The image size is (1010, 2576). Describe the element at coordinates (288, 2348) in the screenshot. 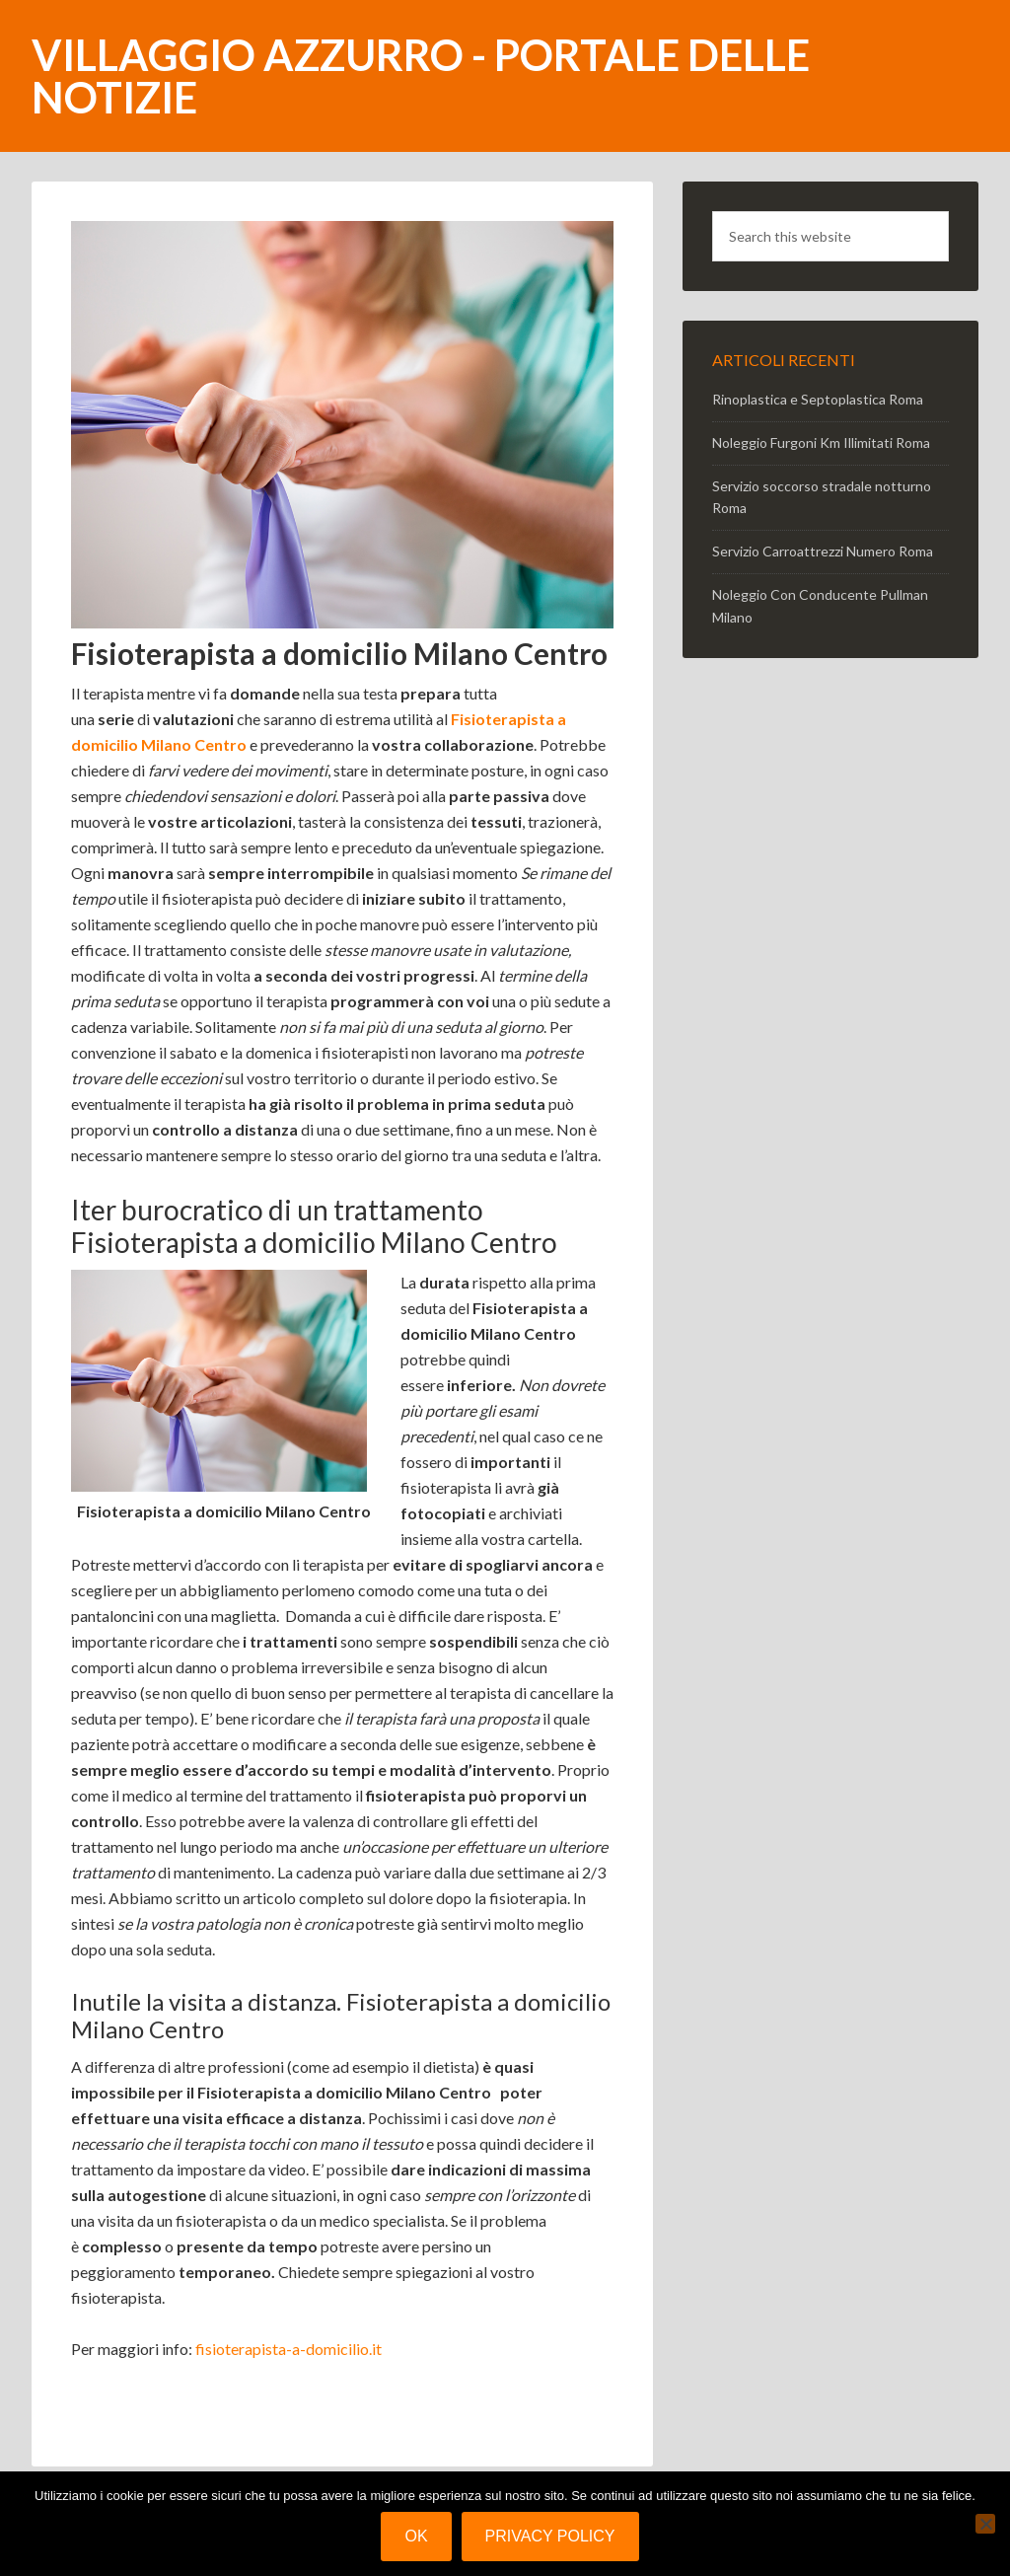

I see `fisioterapista-a-domicilio.it` at that location.